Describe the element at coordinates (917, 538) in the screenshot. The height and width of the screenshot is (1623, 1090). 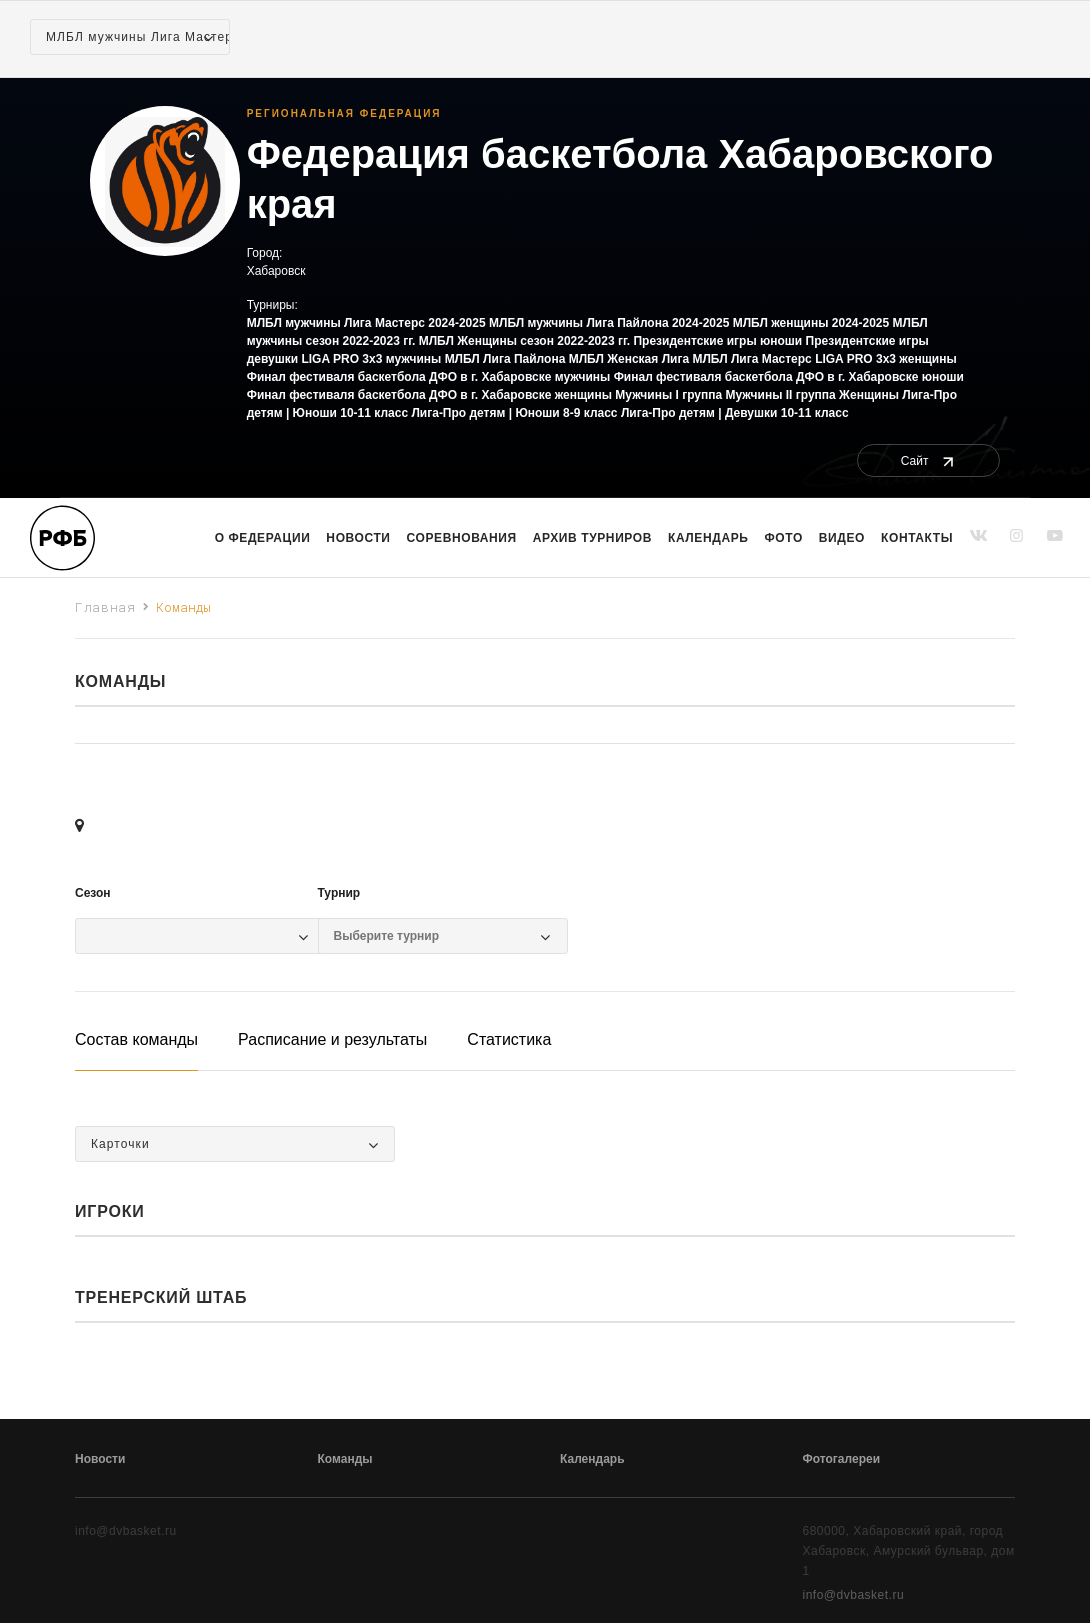
I see `Контакты` at that location.